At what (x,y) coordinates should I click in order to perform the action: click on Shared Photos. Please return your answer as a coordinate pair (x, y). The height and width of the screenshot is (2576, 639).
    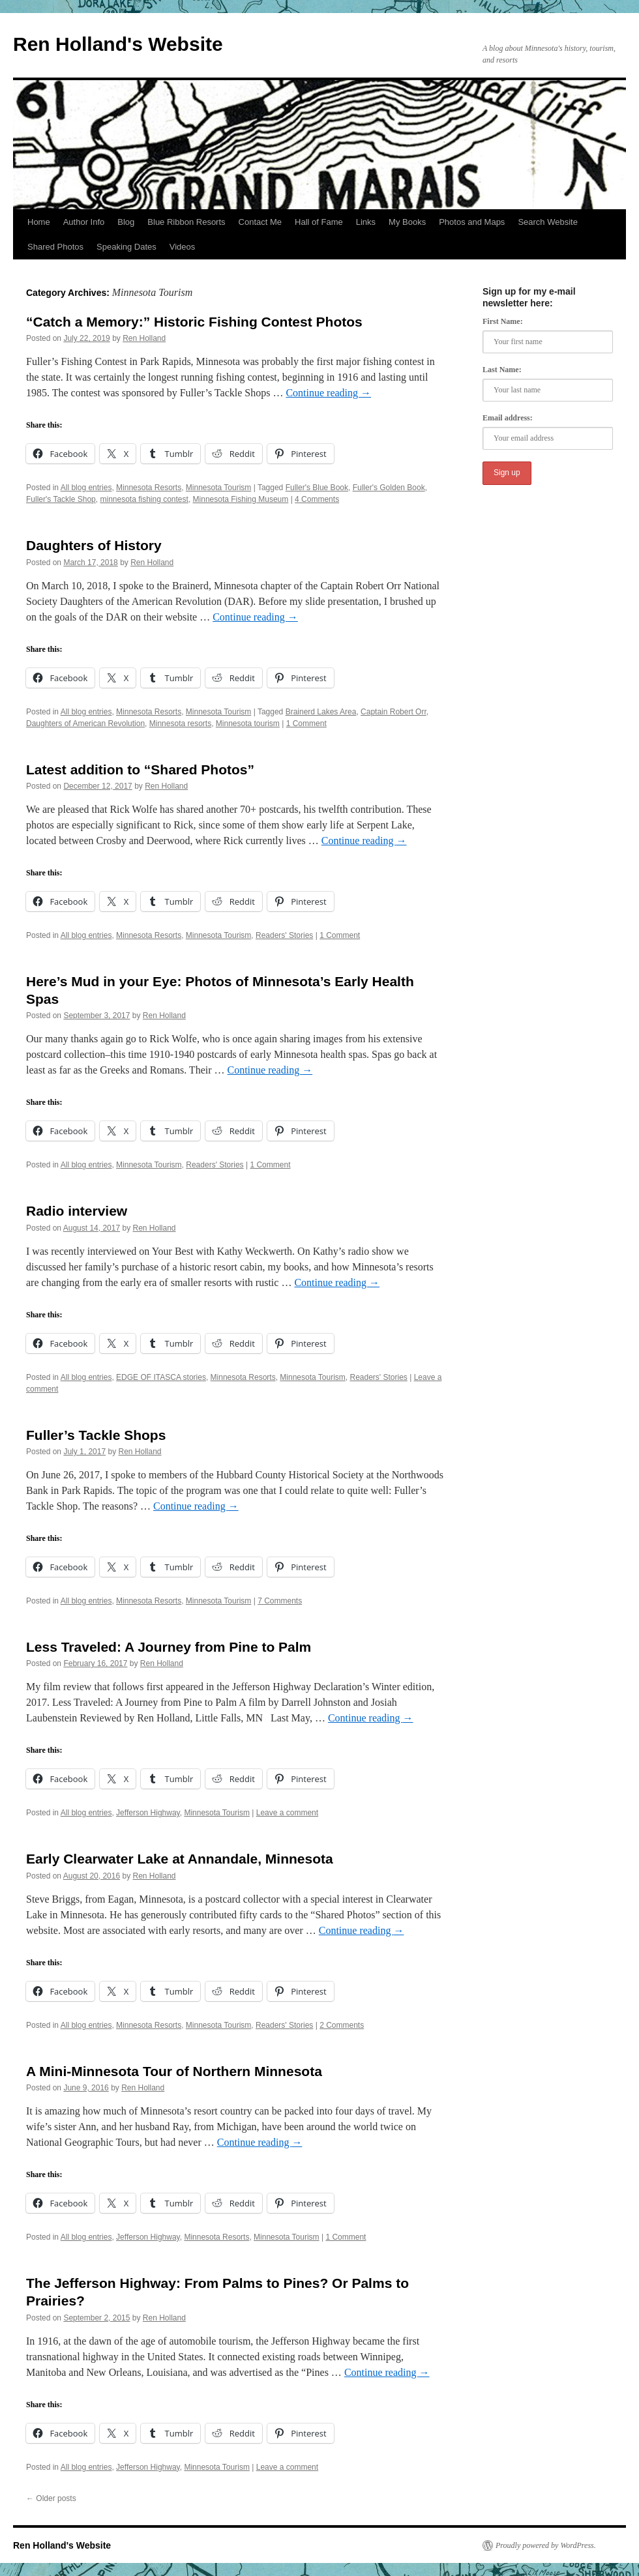
    Looking at the image, I should click on (55, 247).